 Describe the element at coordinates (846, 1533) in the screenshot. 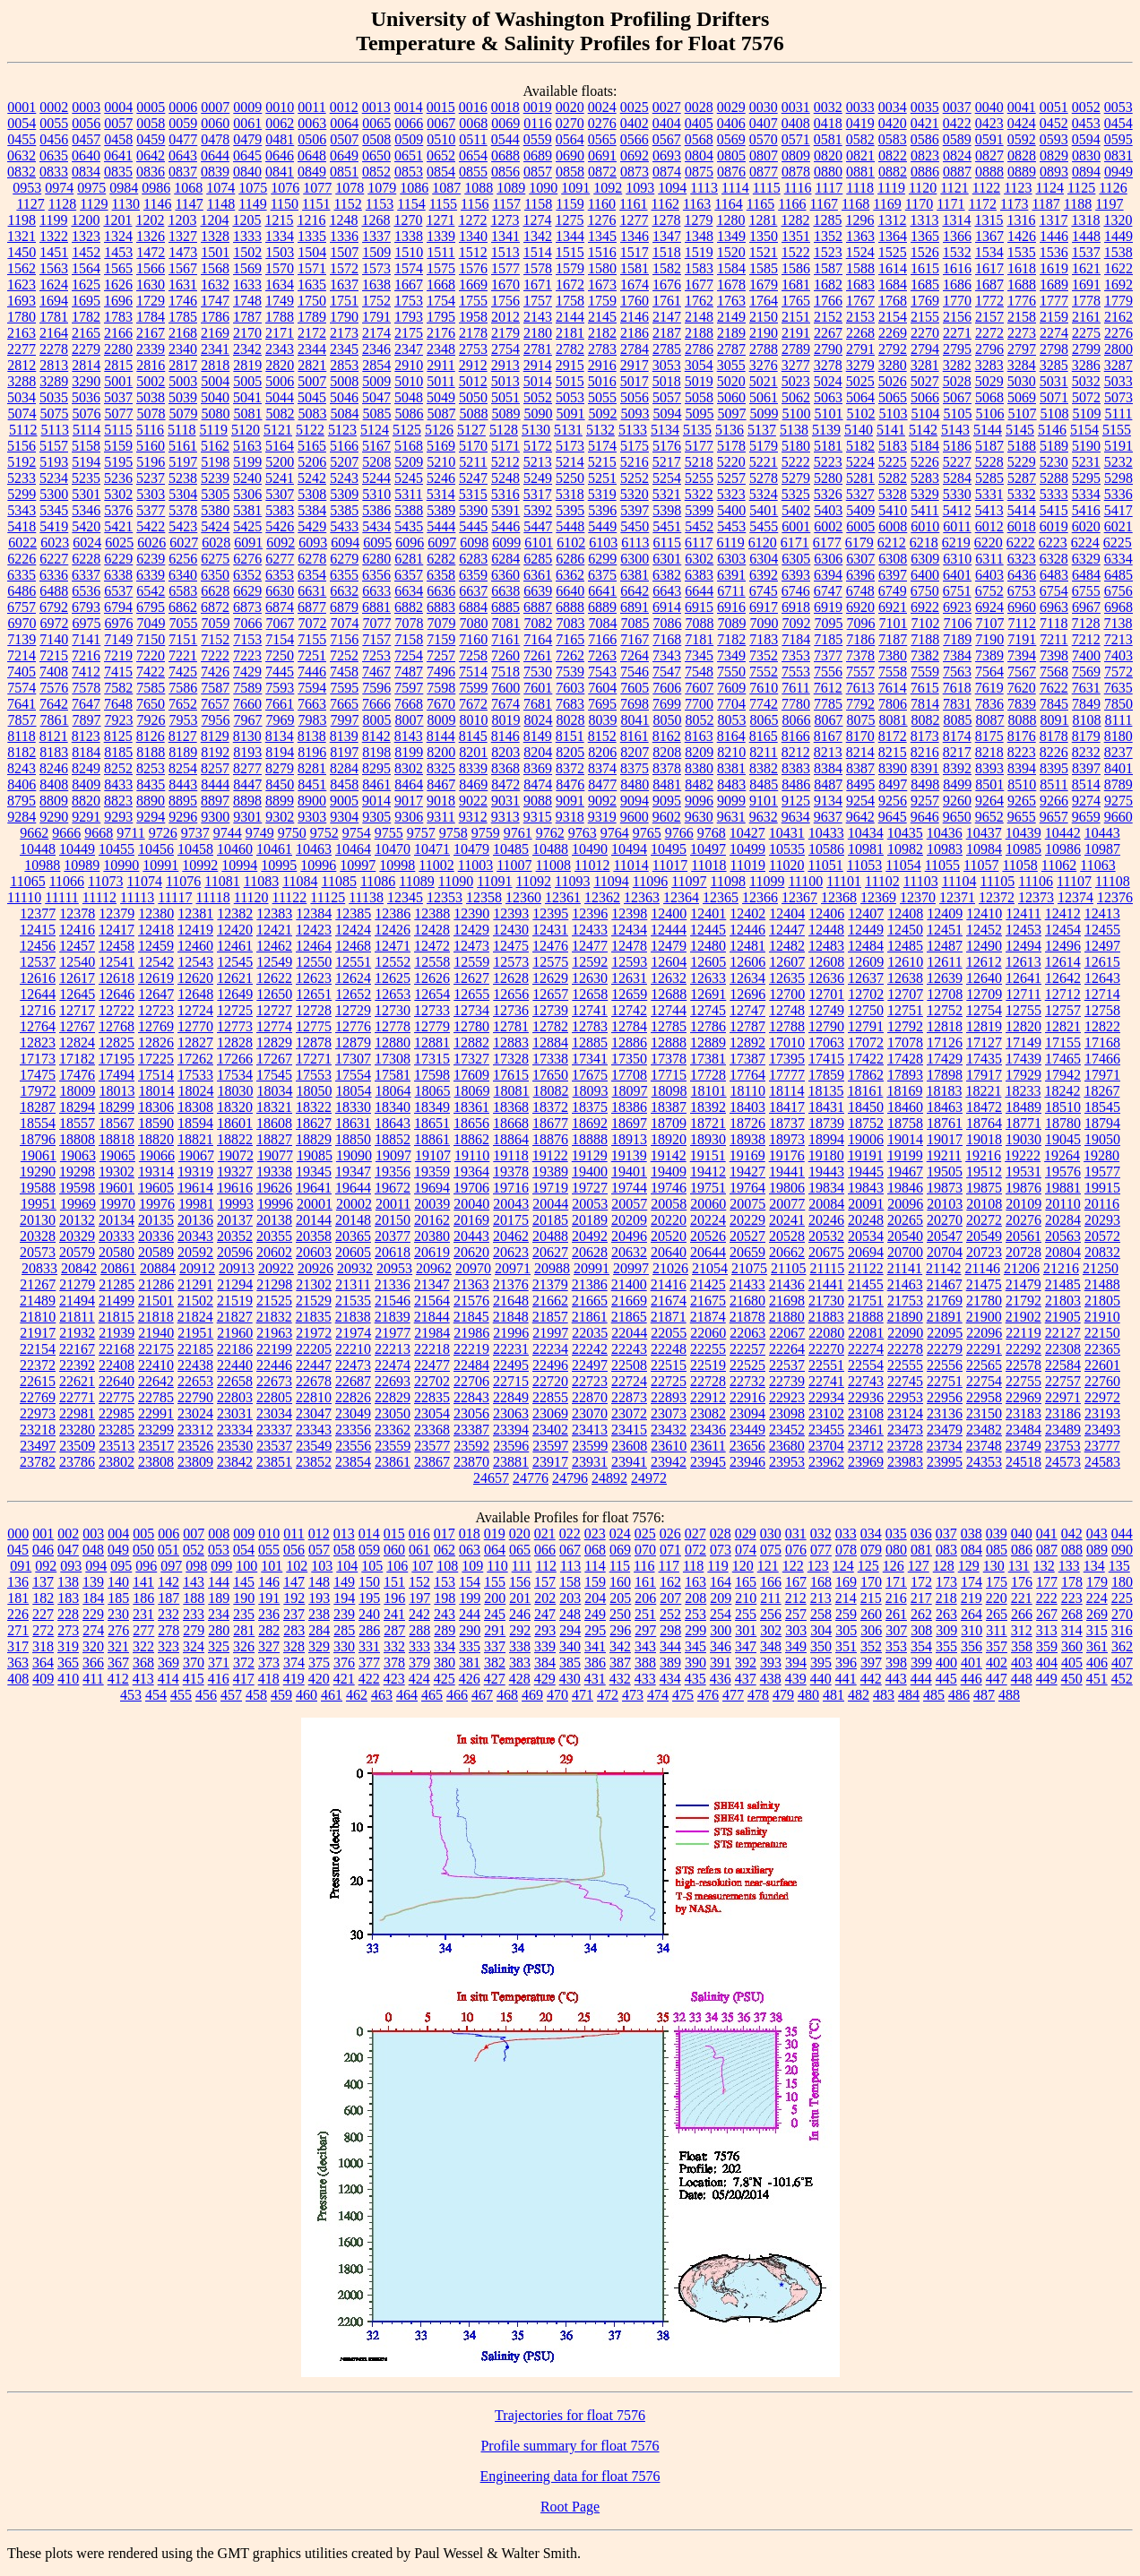

I see `033` at that location.